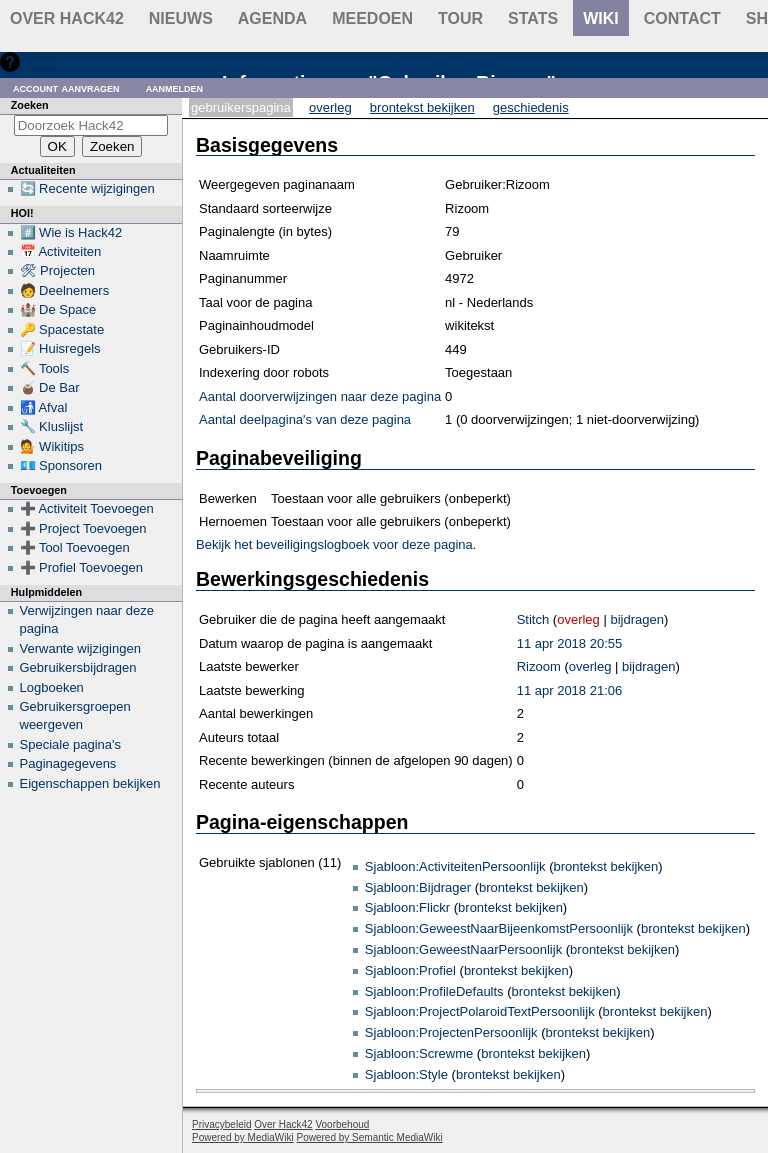  I want to click on Sjabloon:Screwme, so click(419, 1053).